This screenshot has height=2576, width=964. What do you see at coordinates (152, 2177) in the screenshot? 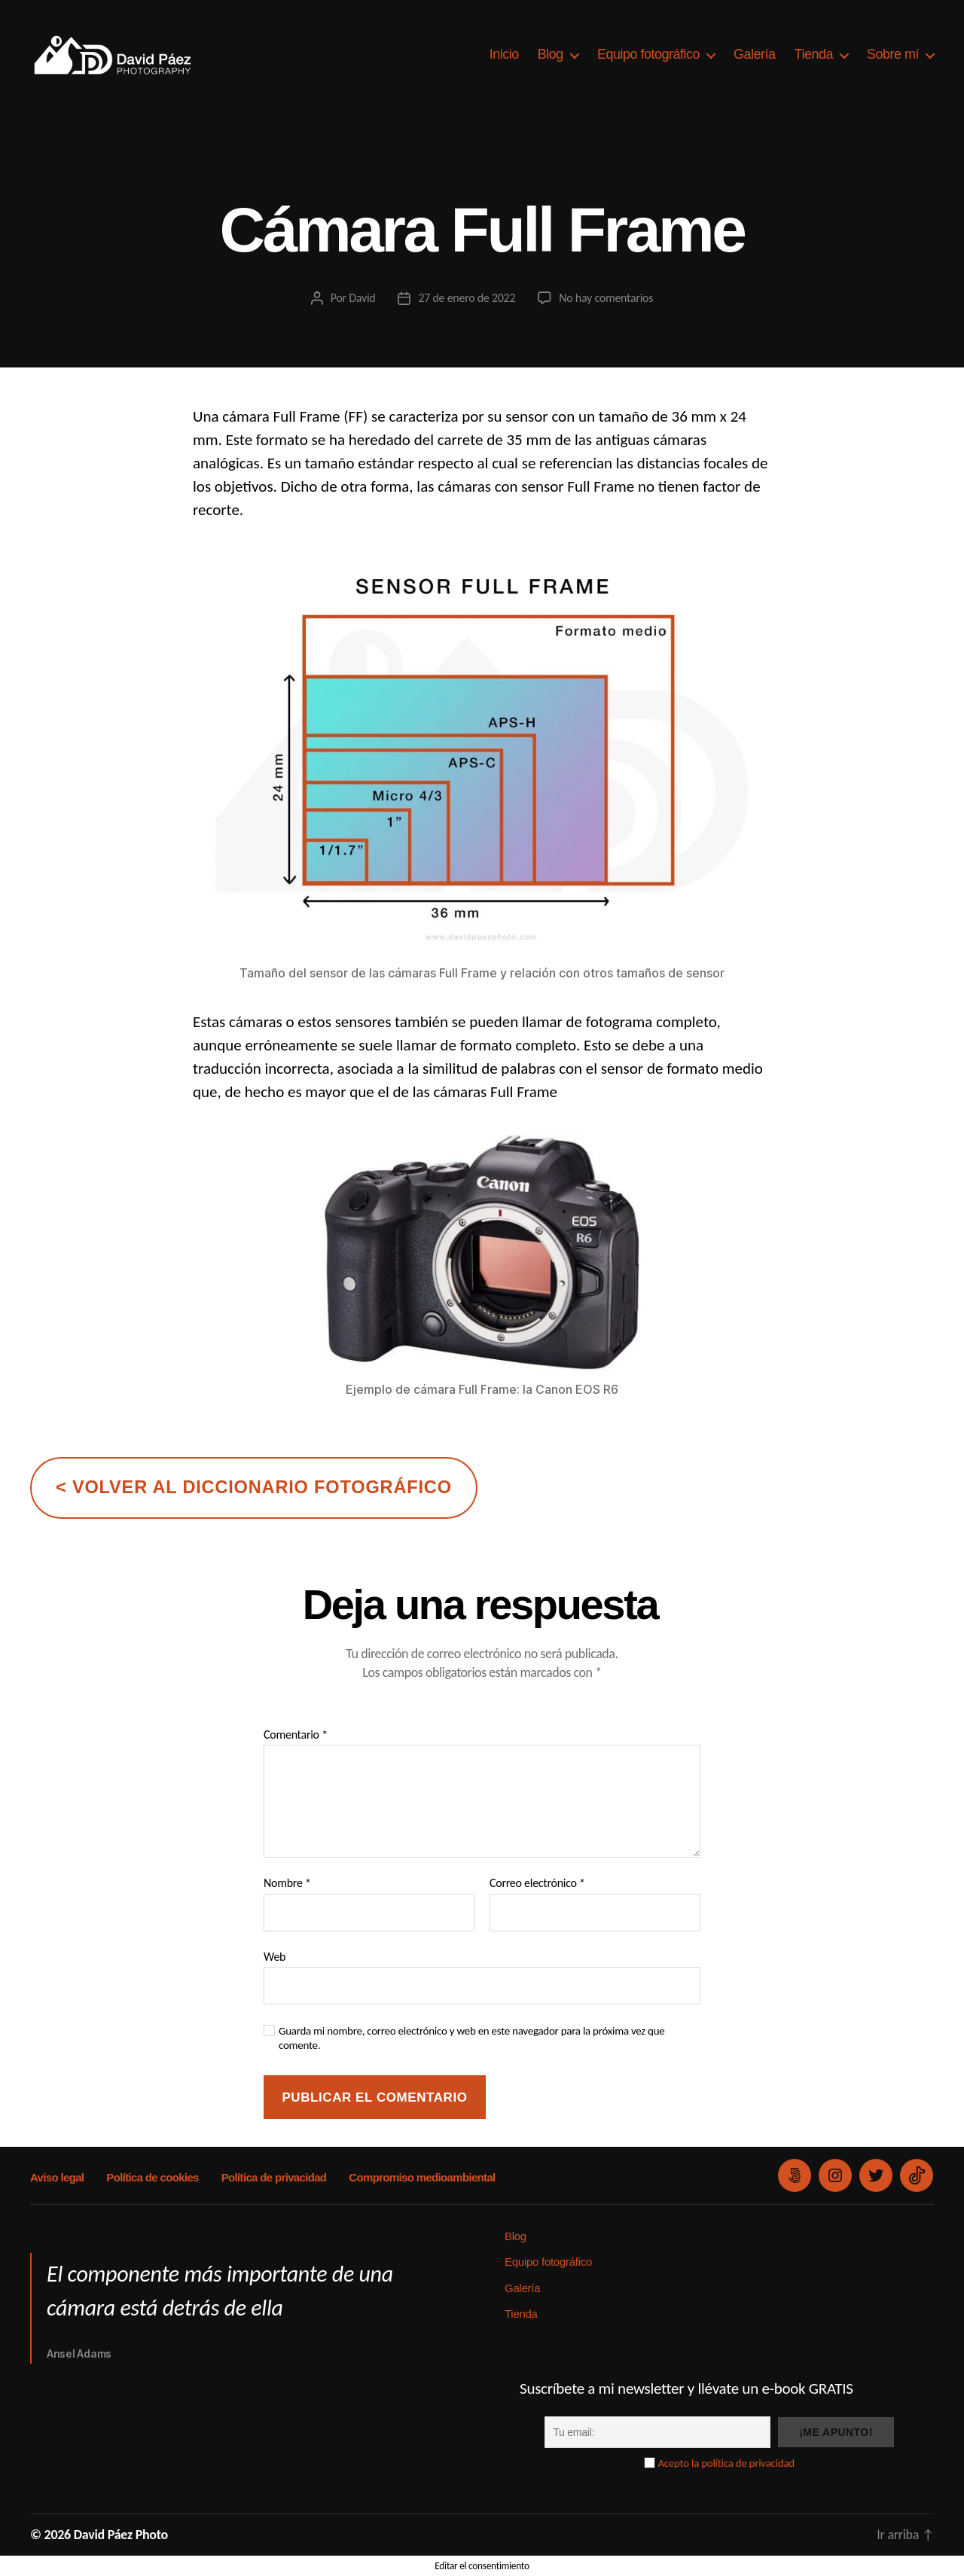
I see `Política de cookies` at bounding box center [152, 2177].